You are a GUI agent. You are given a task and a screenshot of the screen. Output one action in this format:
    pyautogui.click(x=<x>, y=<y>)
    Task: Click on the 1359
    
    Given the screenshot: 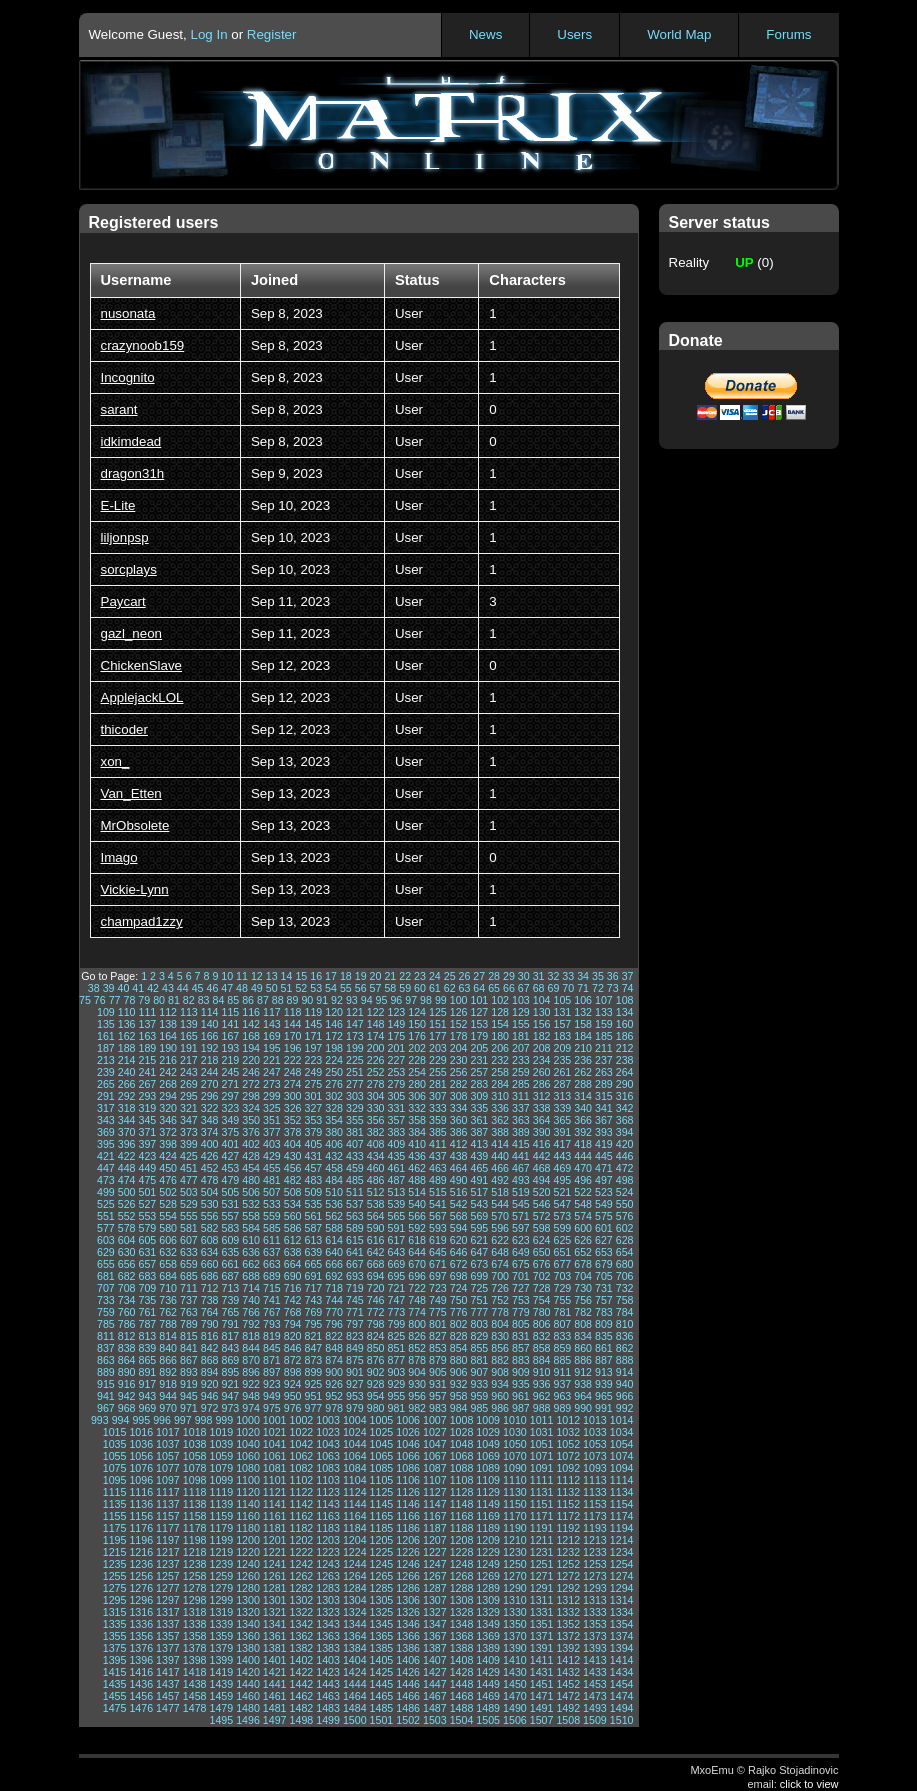 What is the action you would take?
    pyautogui.click(x=221, y=1636)
    